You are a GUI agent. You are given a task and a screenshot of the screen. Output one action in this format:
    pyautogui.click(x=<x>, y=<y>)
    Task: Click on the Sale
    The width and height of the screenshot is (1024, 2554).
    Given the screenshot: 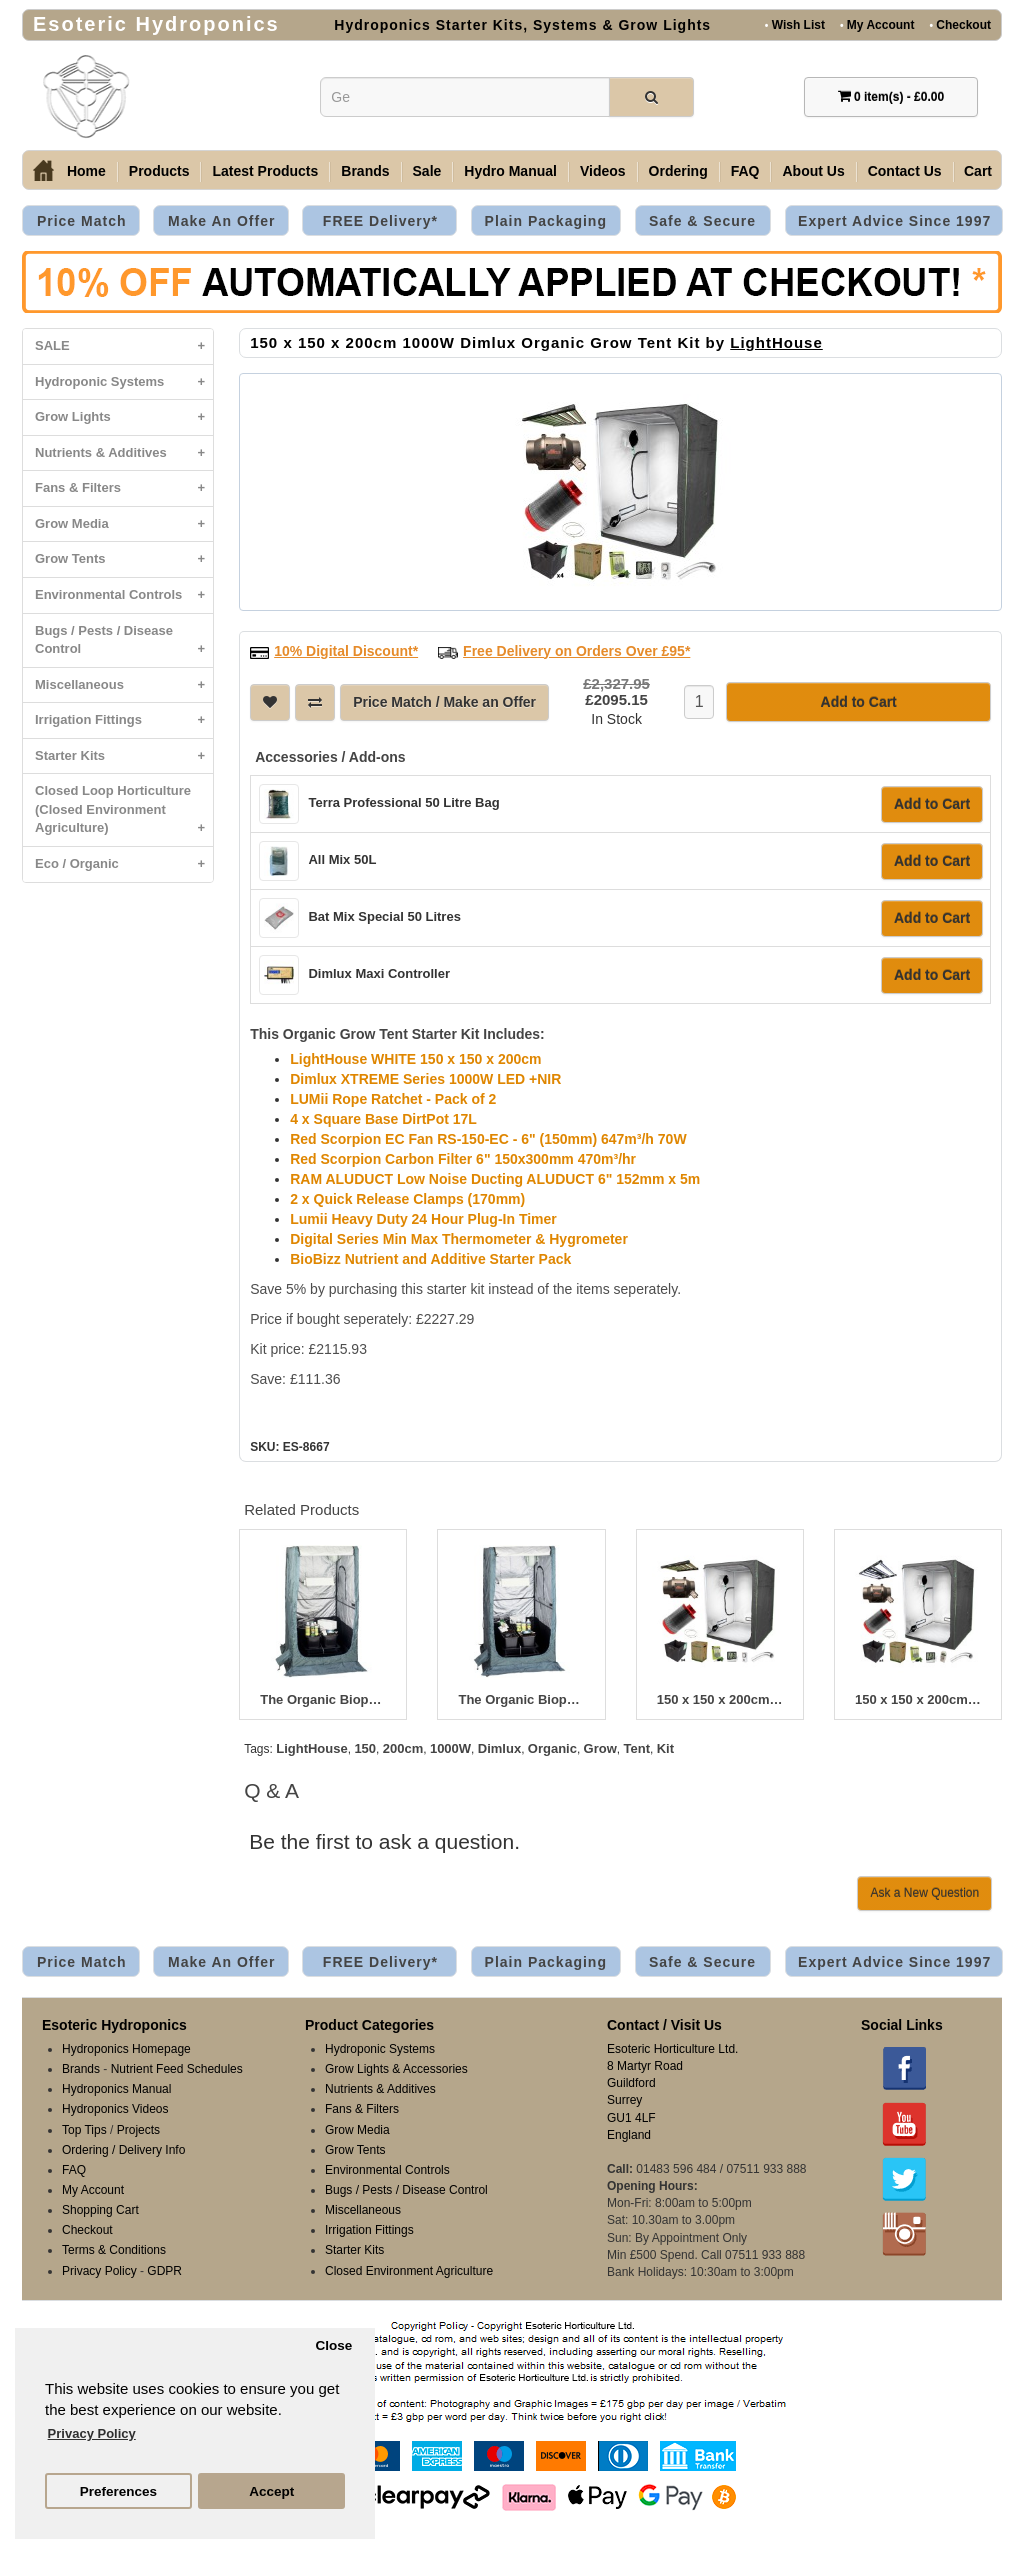 What is the action you would take?
    pyautogui.click(x=427, y=171)
    